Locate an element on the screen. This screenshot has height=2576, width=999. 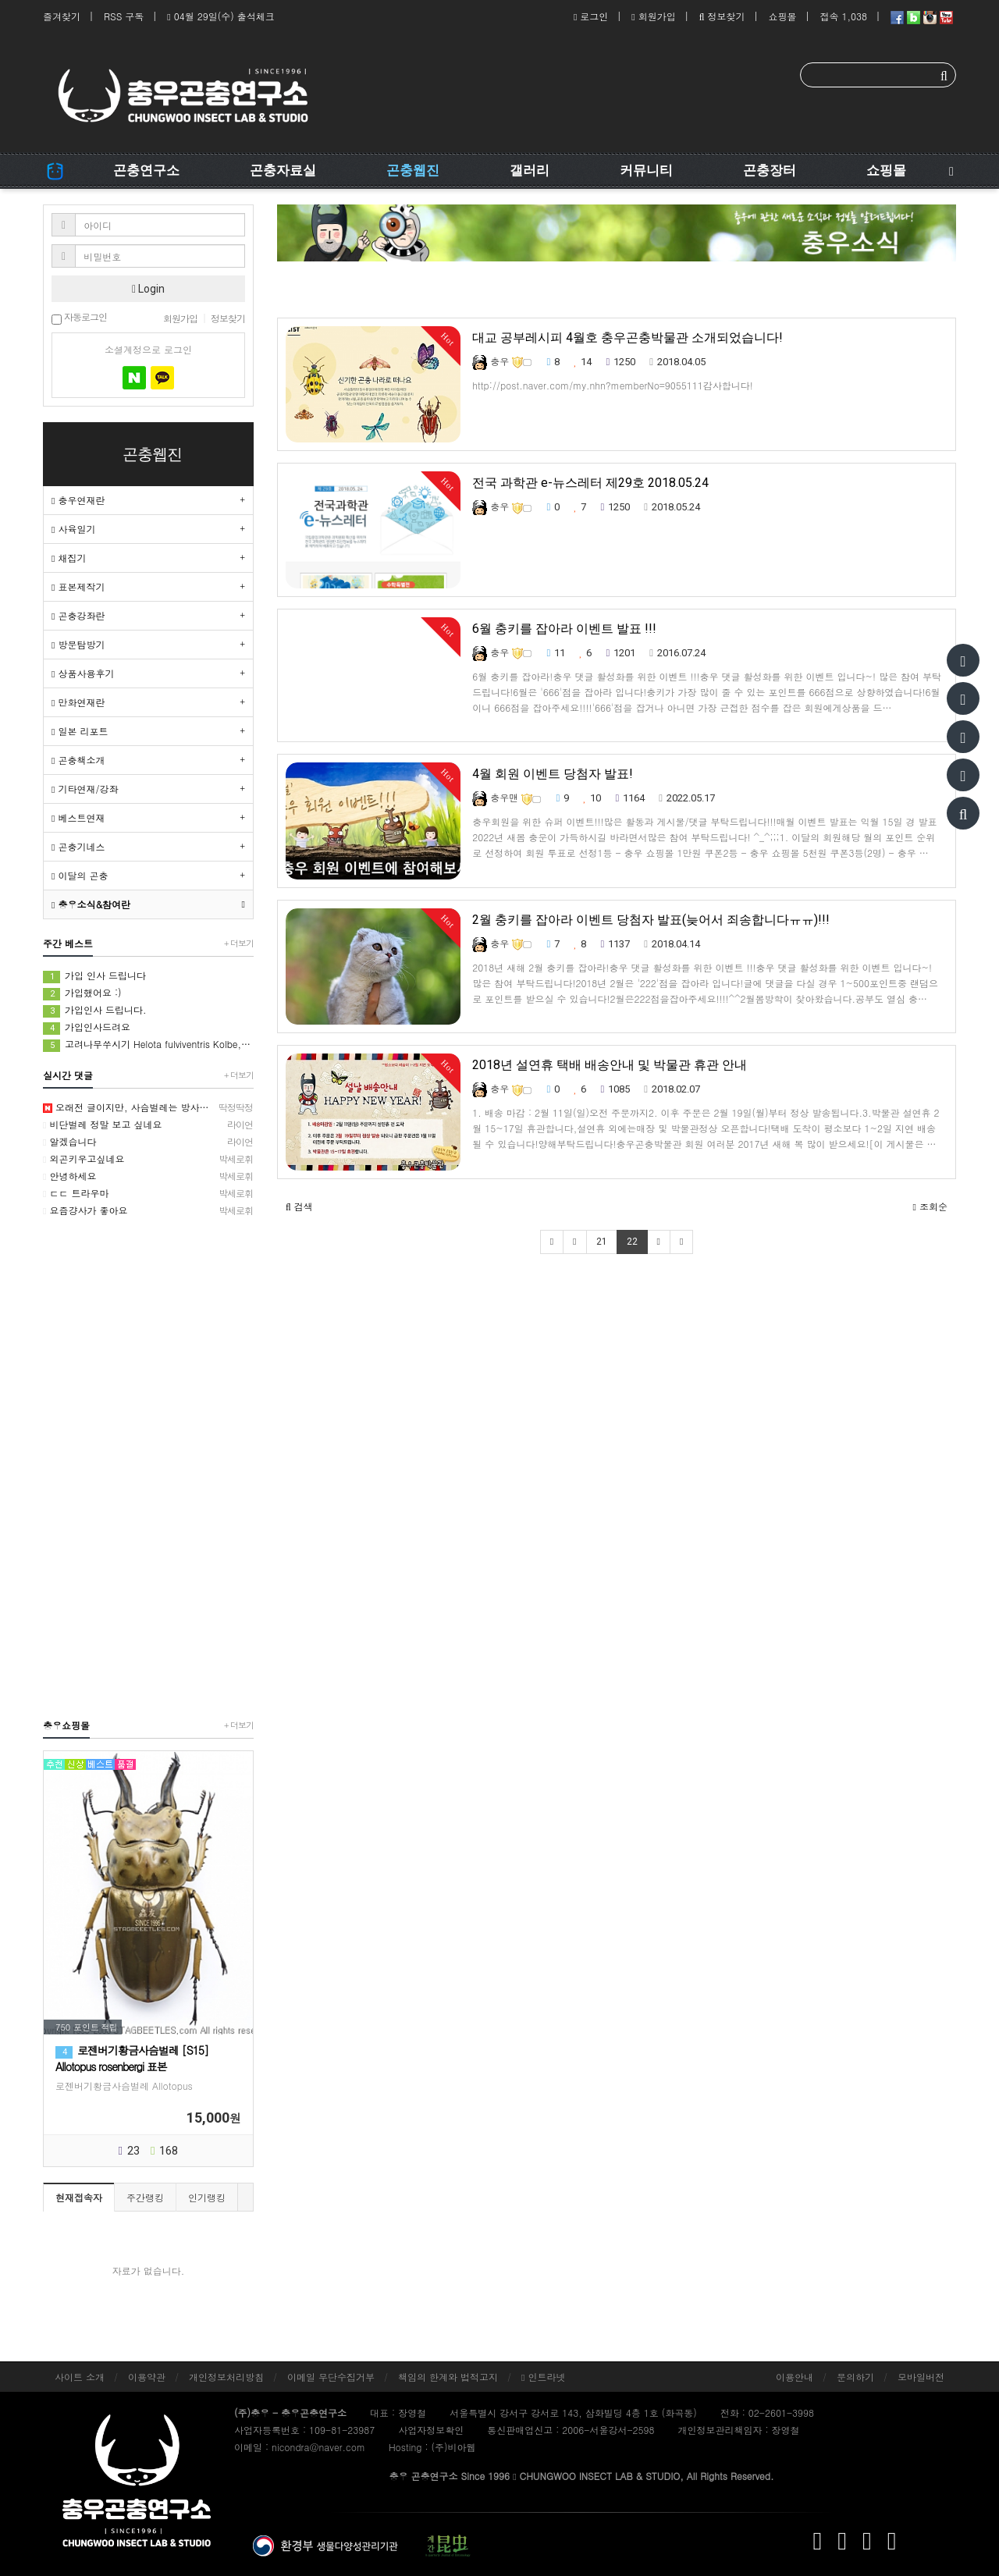
이용약관 is located at coordinates (146, 2376).